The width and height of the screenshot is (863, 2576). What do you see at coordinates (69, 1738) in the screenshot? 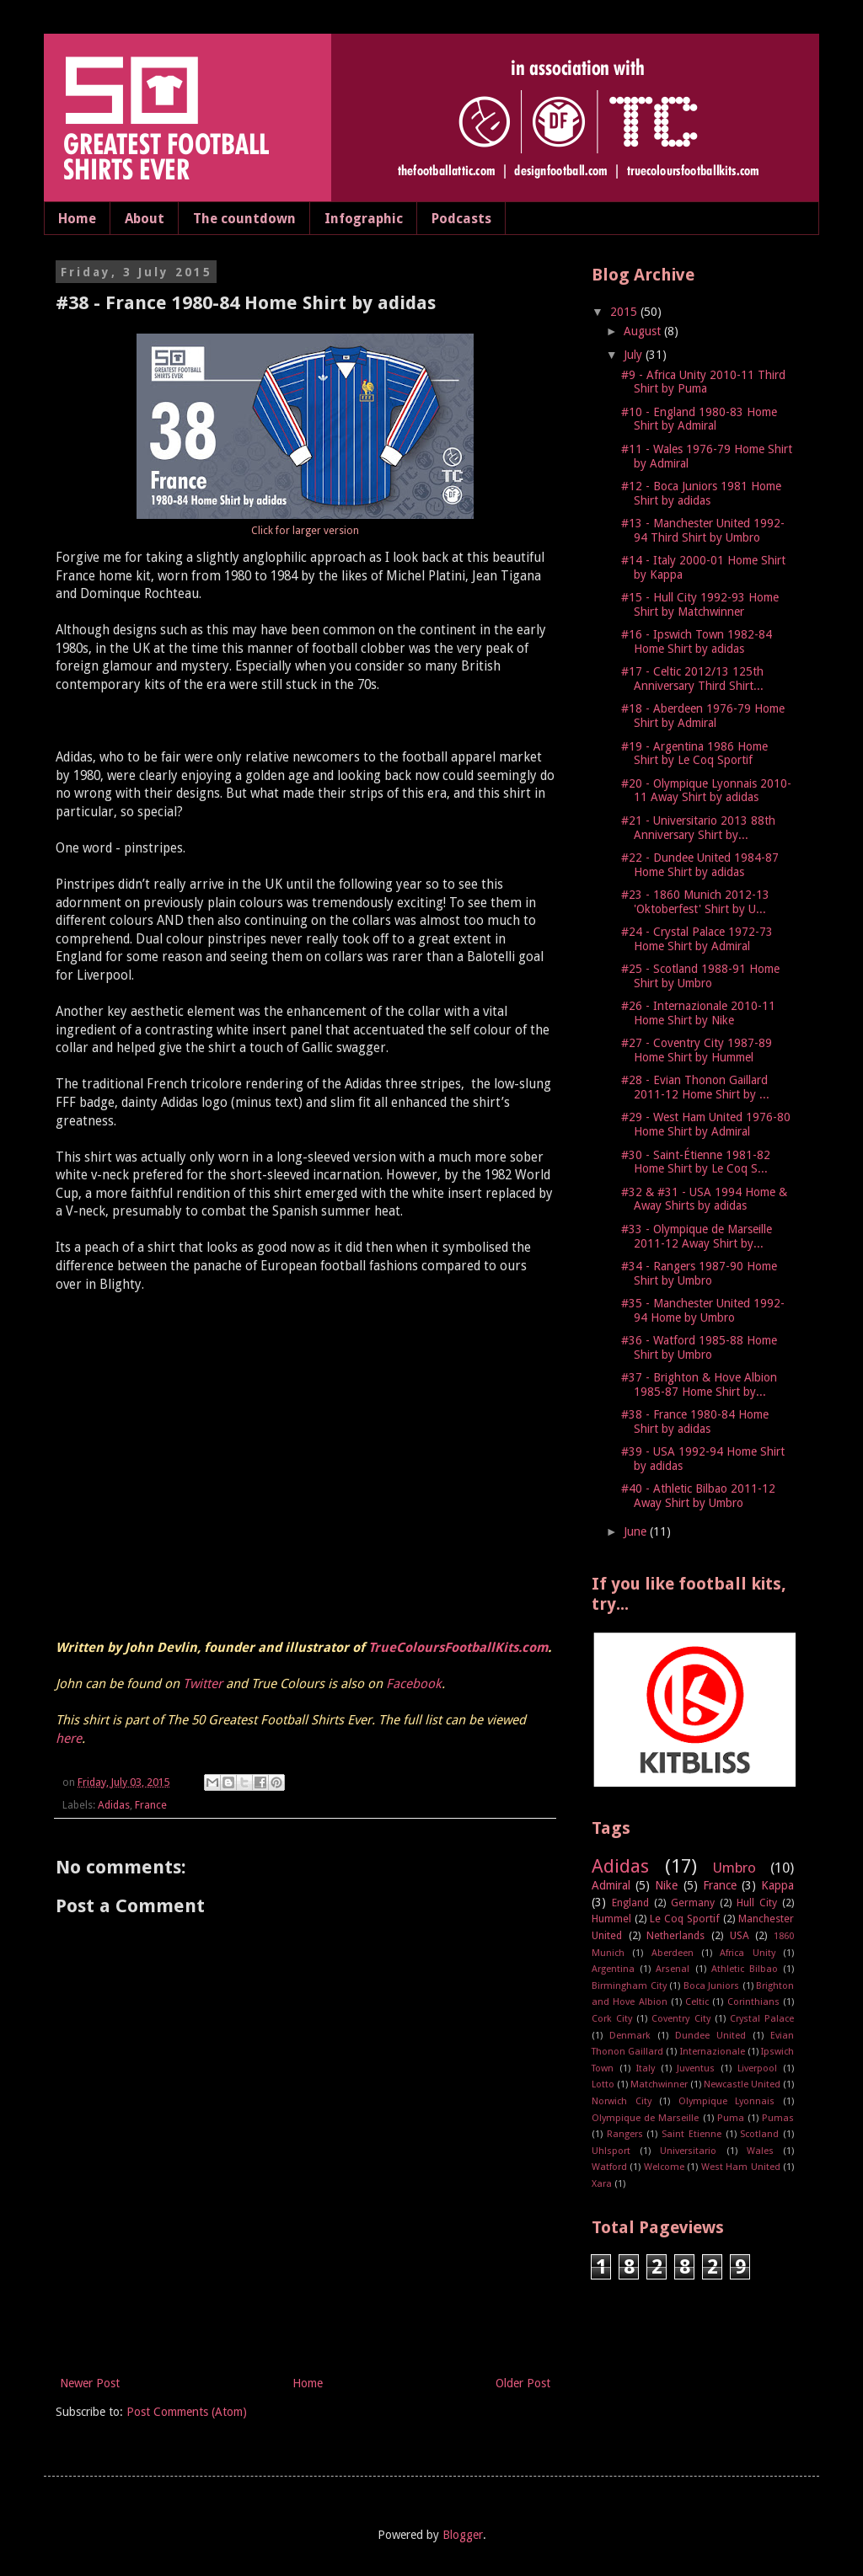
I see `here` at bounding box center [69, 1738].